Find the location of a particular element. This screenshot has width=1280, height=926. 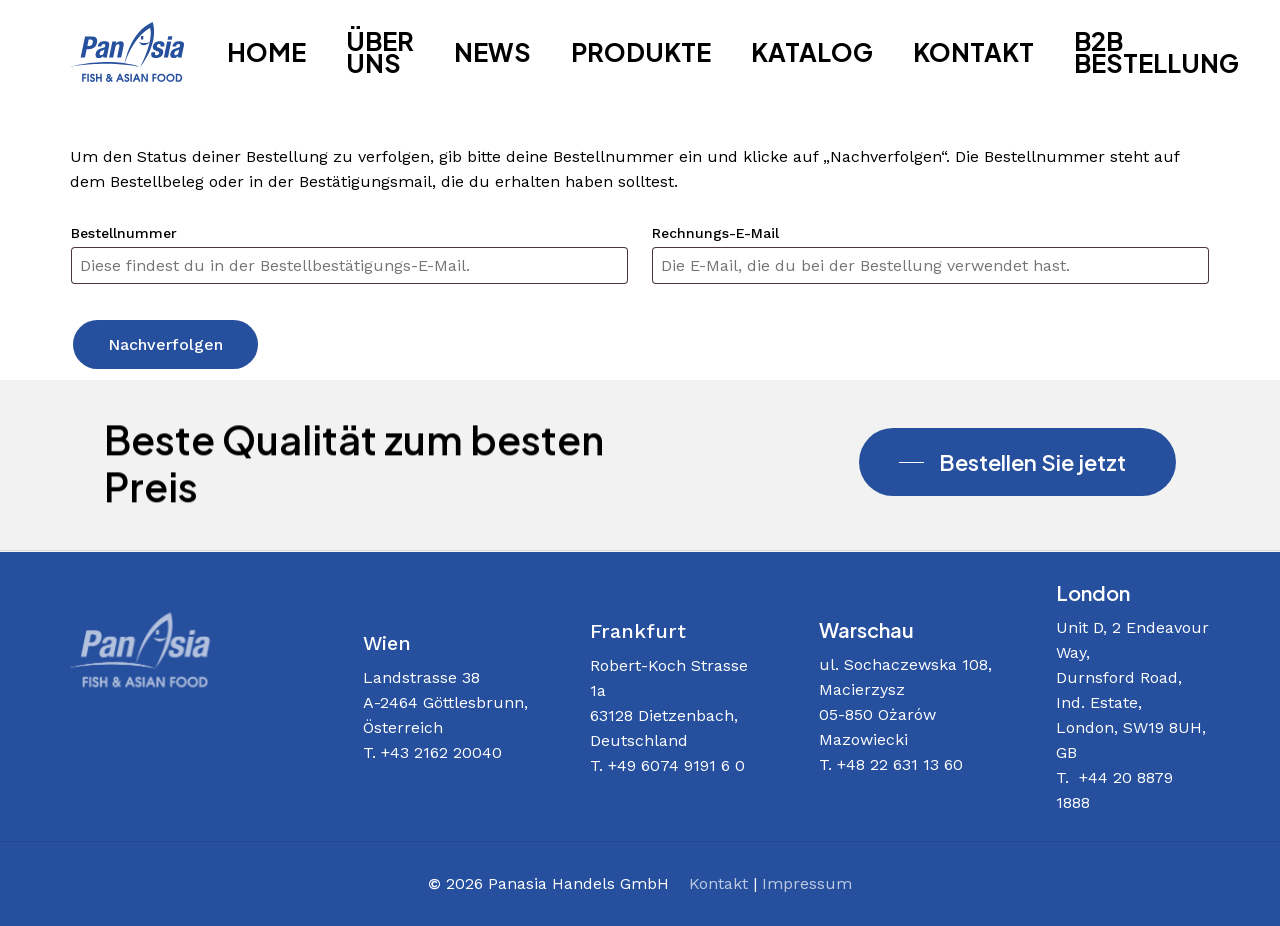

Bestellnummer is located at coordinates (124, 233).